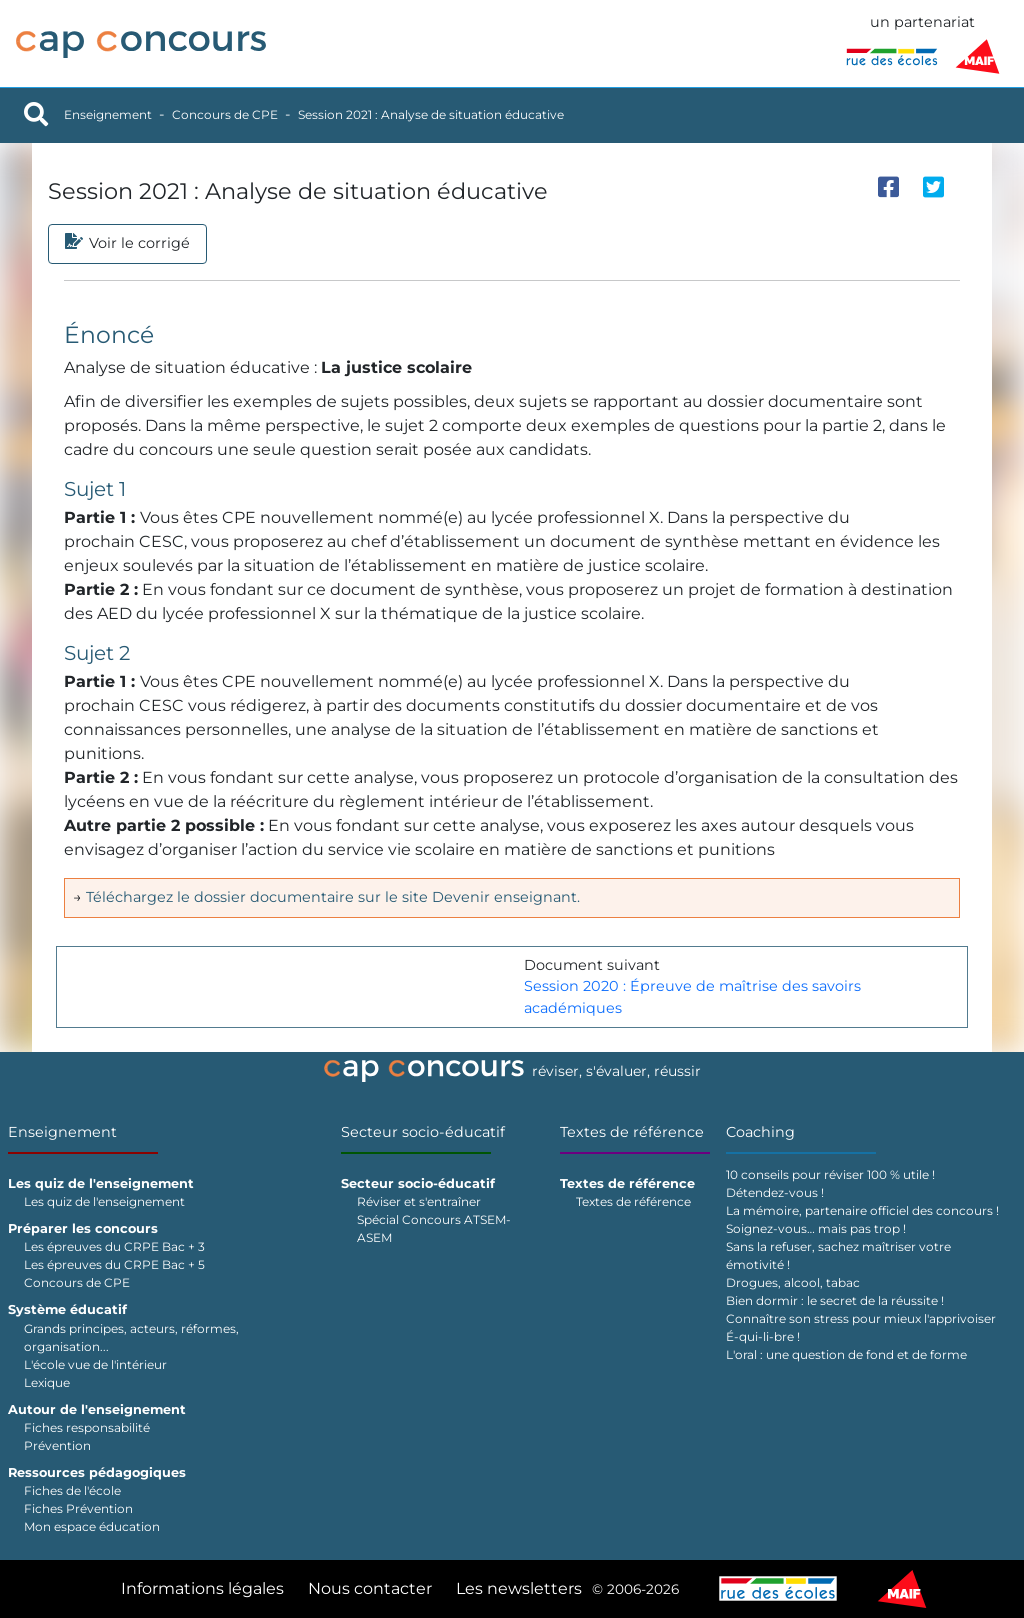 This screenshot has width=1024, height=1618. What do you see at coordinates (419, 1201) in the screenshot?
I see `Réviser et s'entraîner` at bounding box center [419, 1201].